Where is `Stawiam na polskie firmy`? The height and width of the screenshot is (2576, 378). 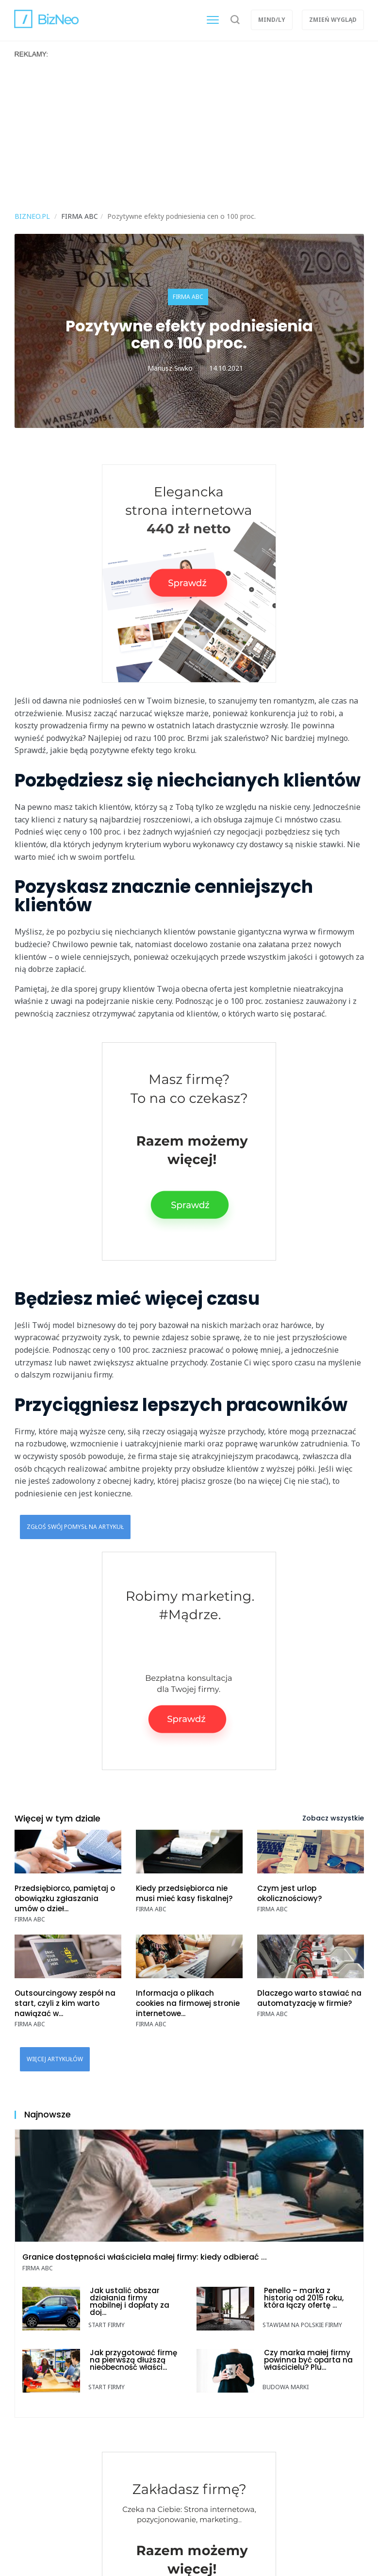 Stawiam na polskie firmy is located at coordinates (302, 2325).